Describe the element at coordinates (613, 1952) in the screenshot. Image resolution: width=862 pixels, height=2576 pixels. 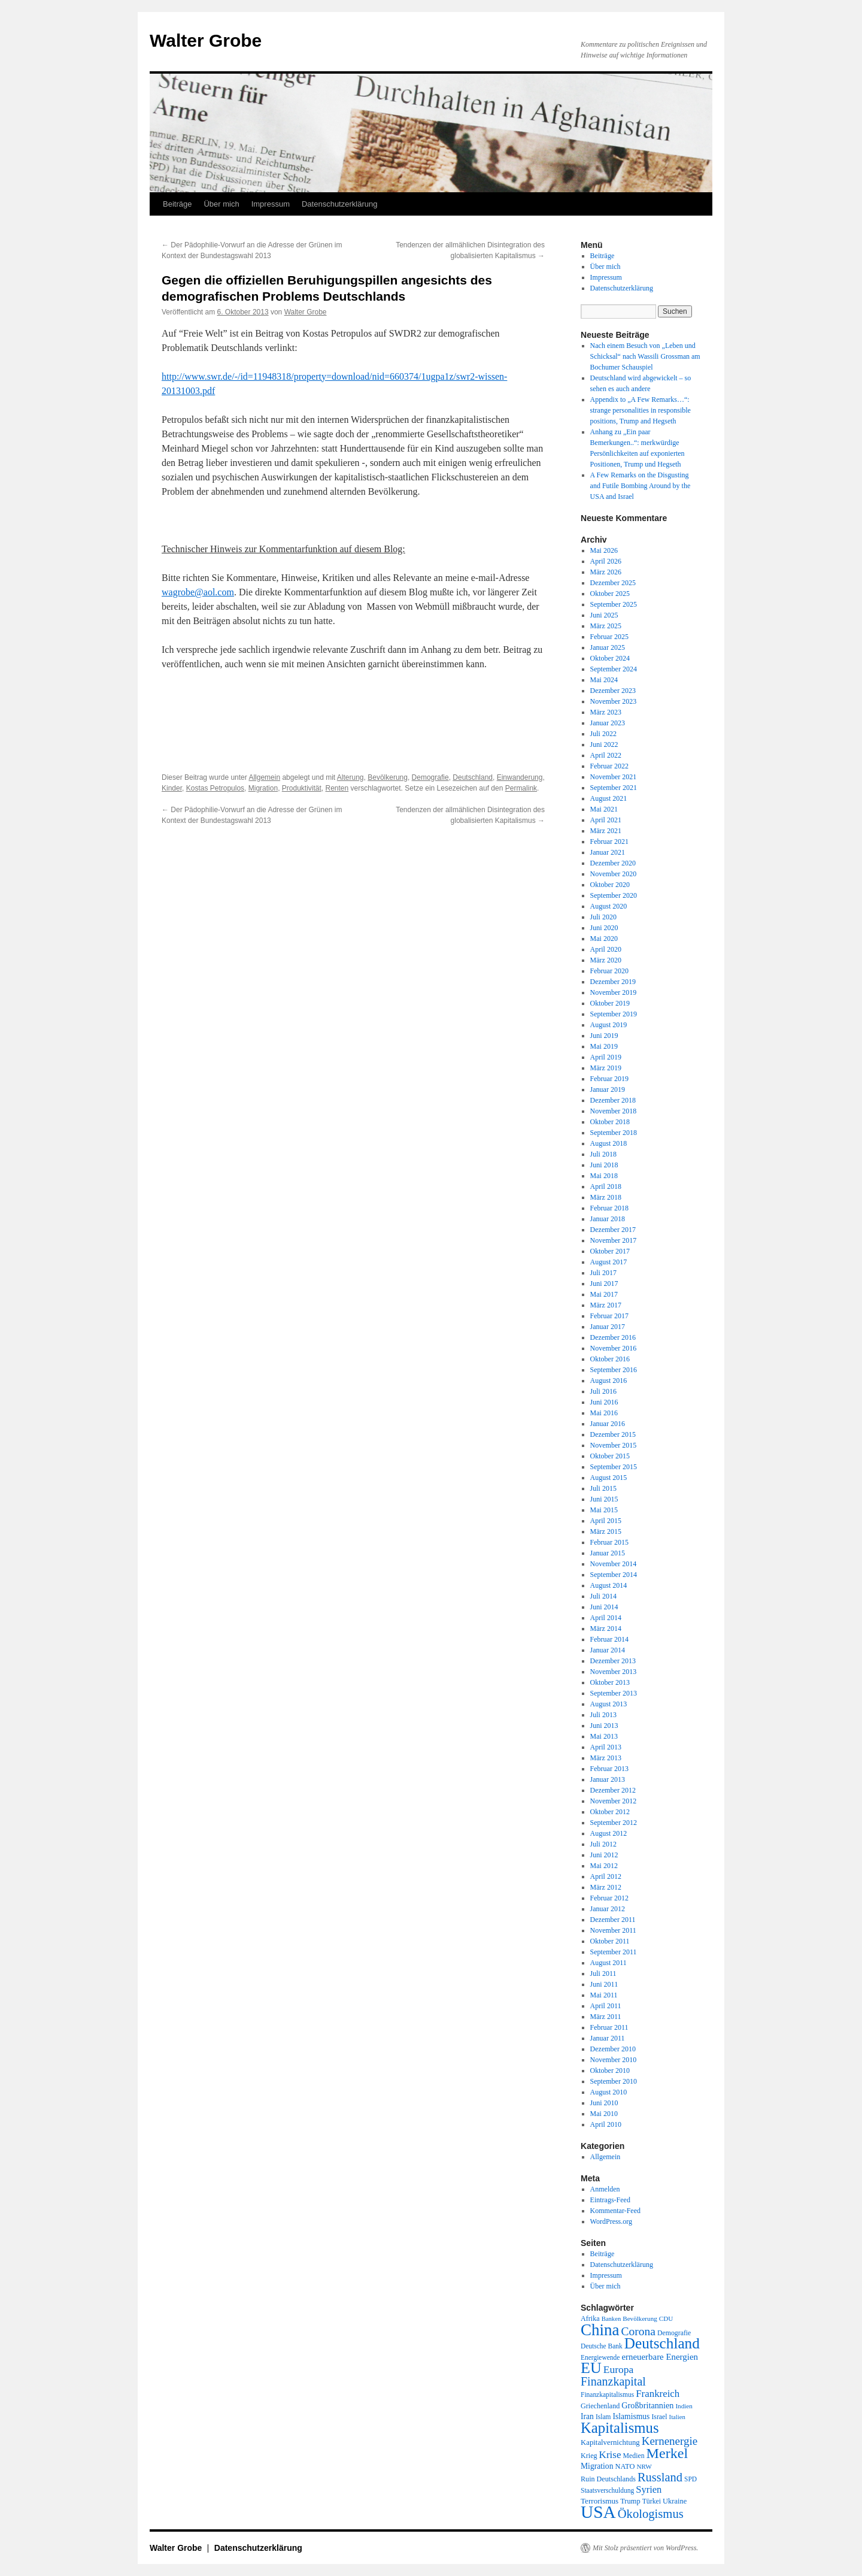
I see `September 2011` at that location.